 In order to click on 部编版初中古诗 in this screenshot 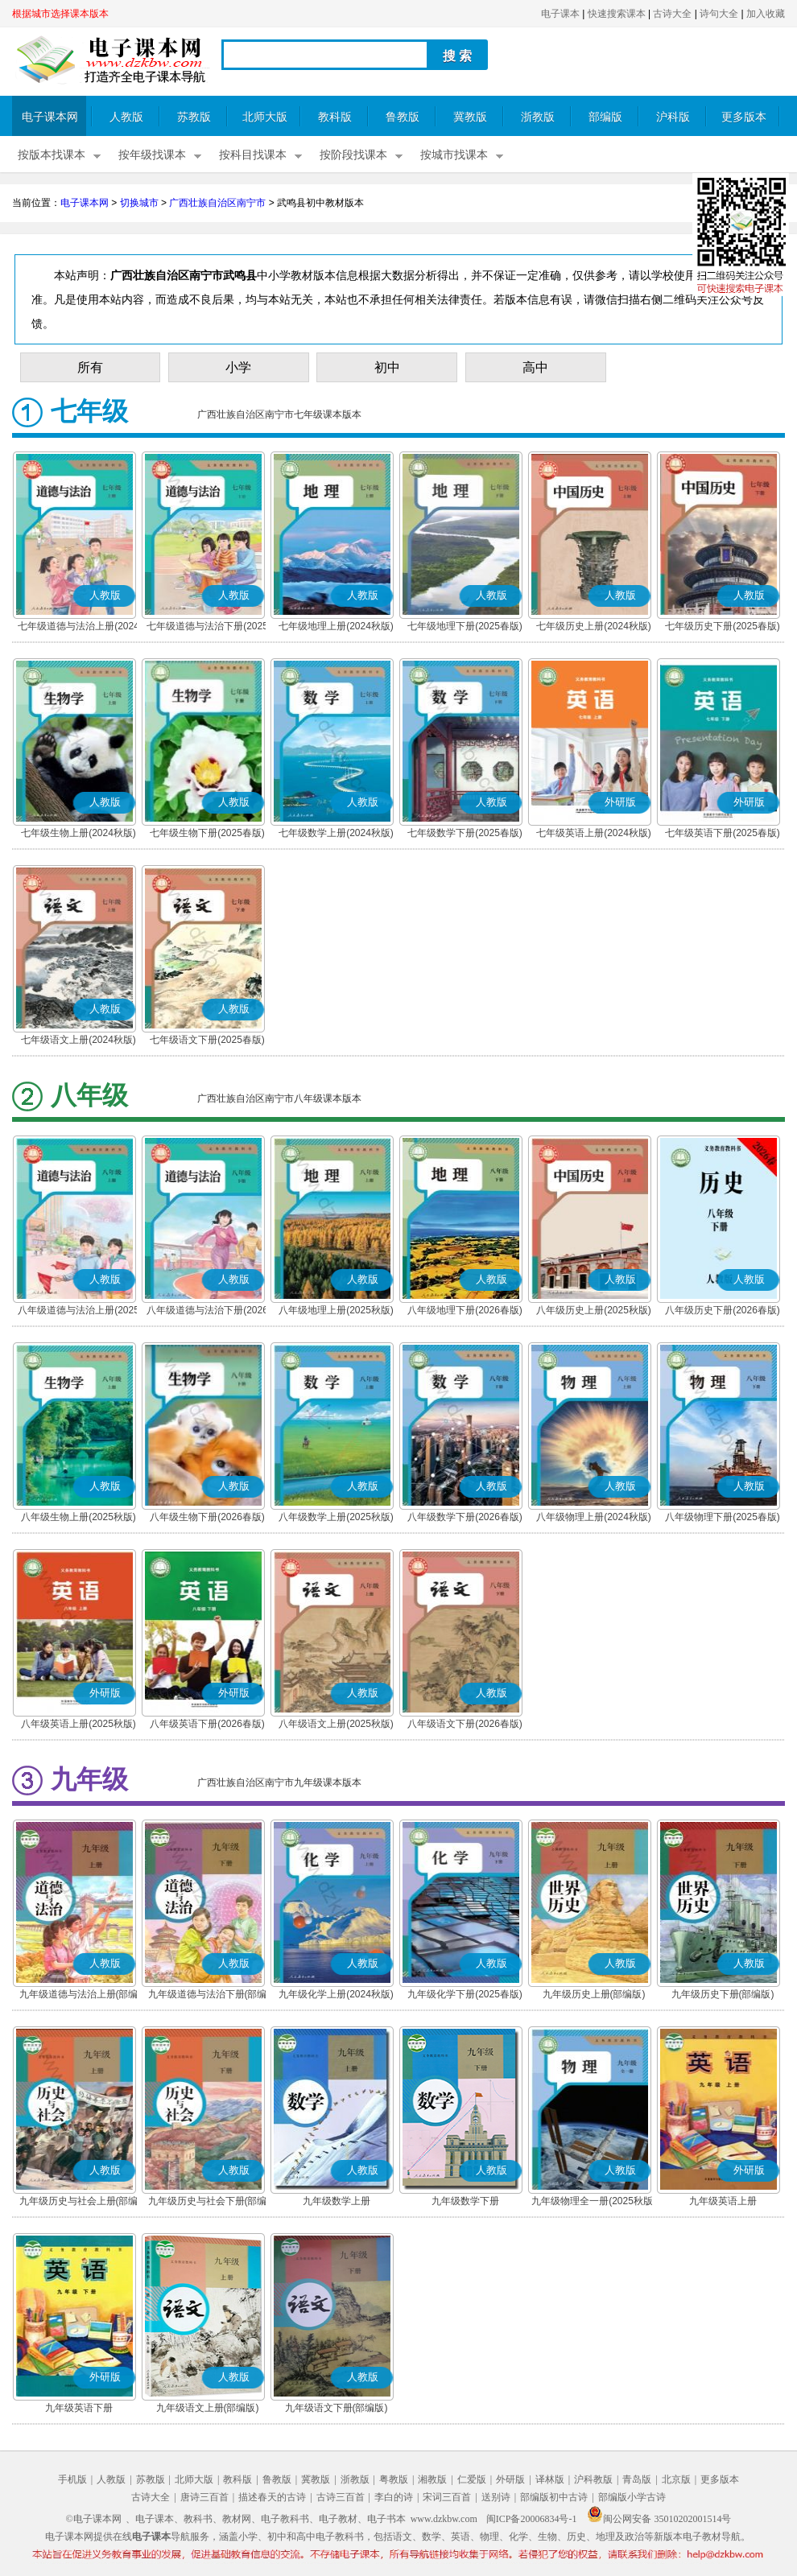, I will do `click(554, 2497)`.